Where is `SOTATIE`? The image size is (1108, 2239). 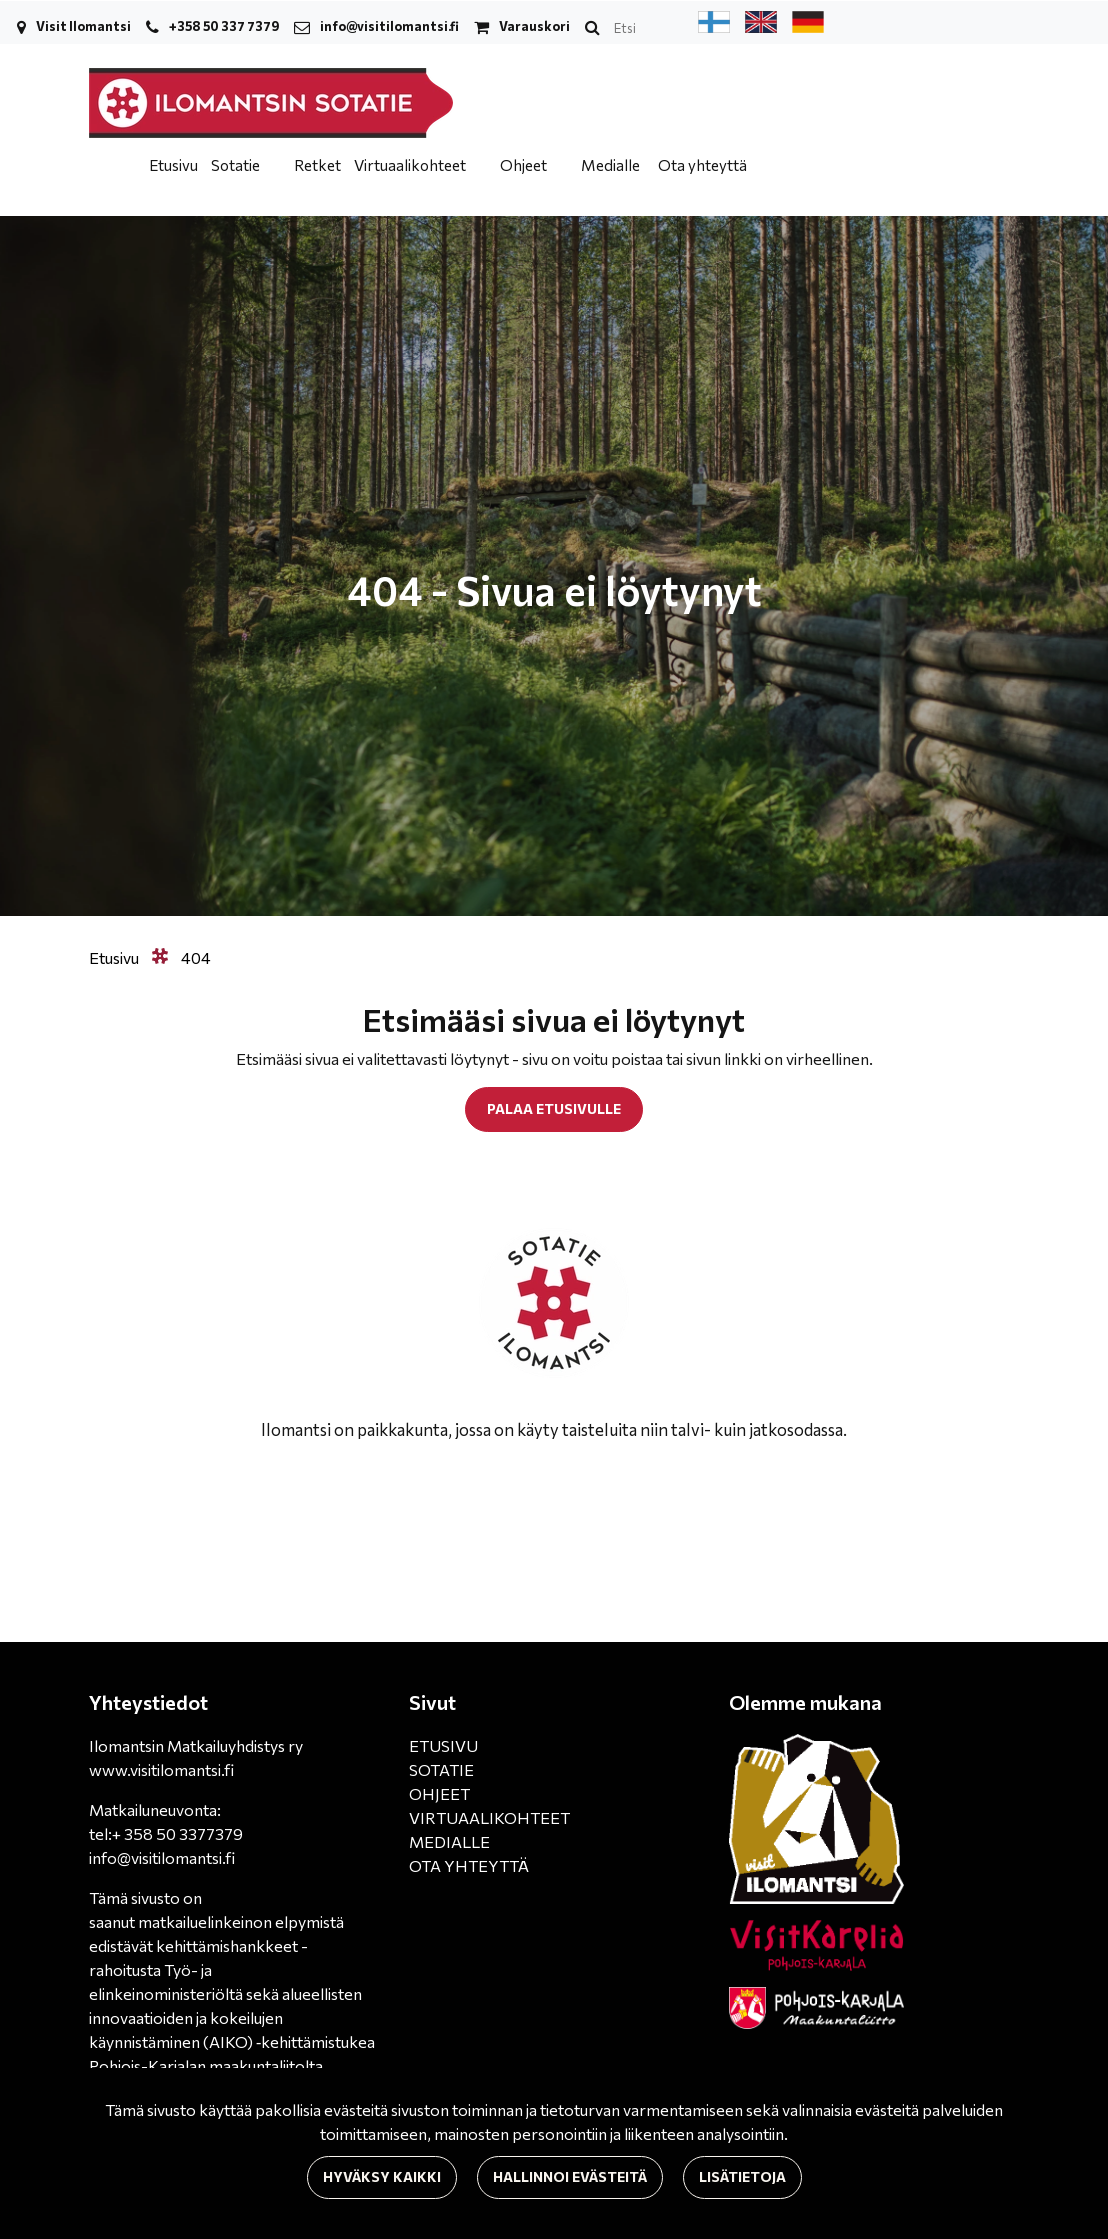
SOTATIE is located at coordinates (441, 1769).